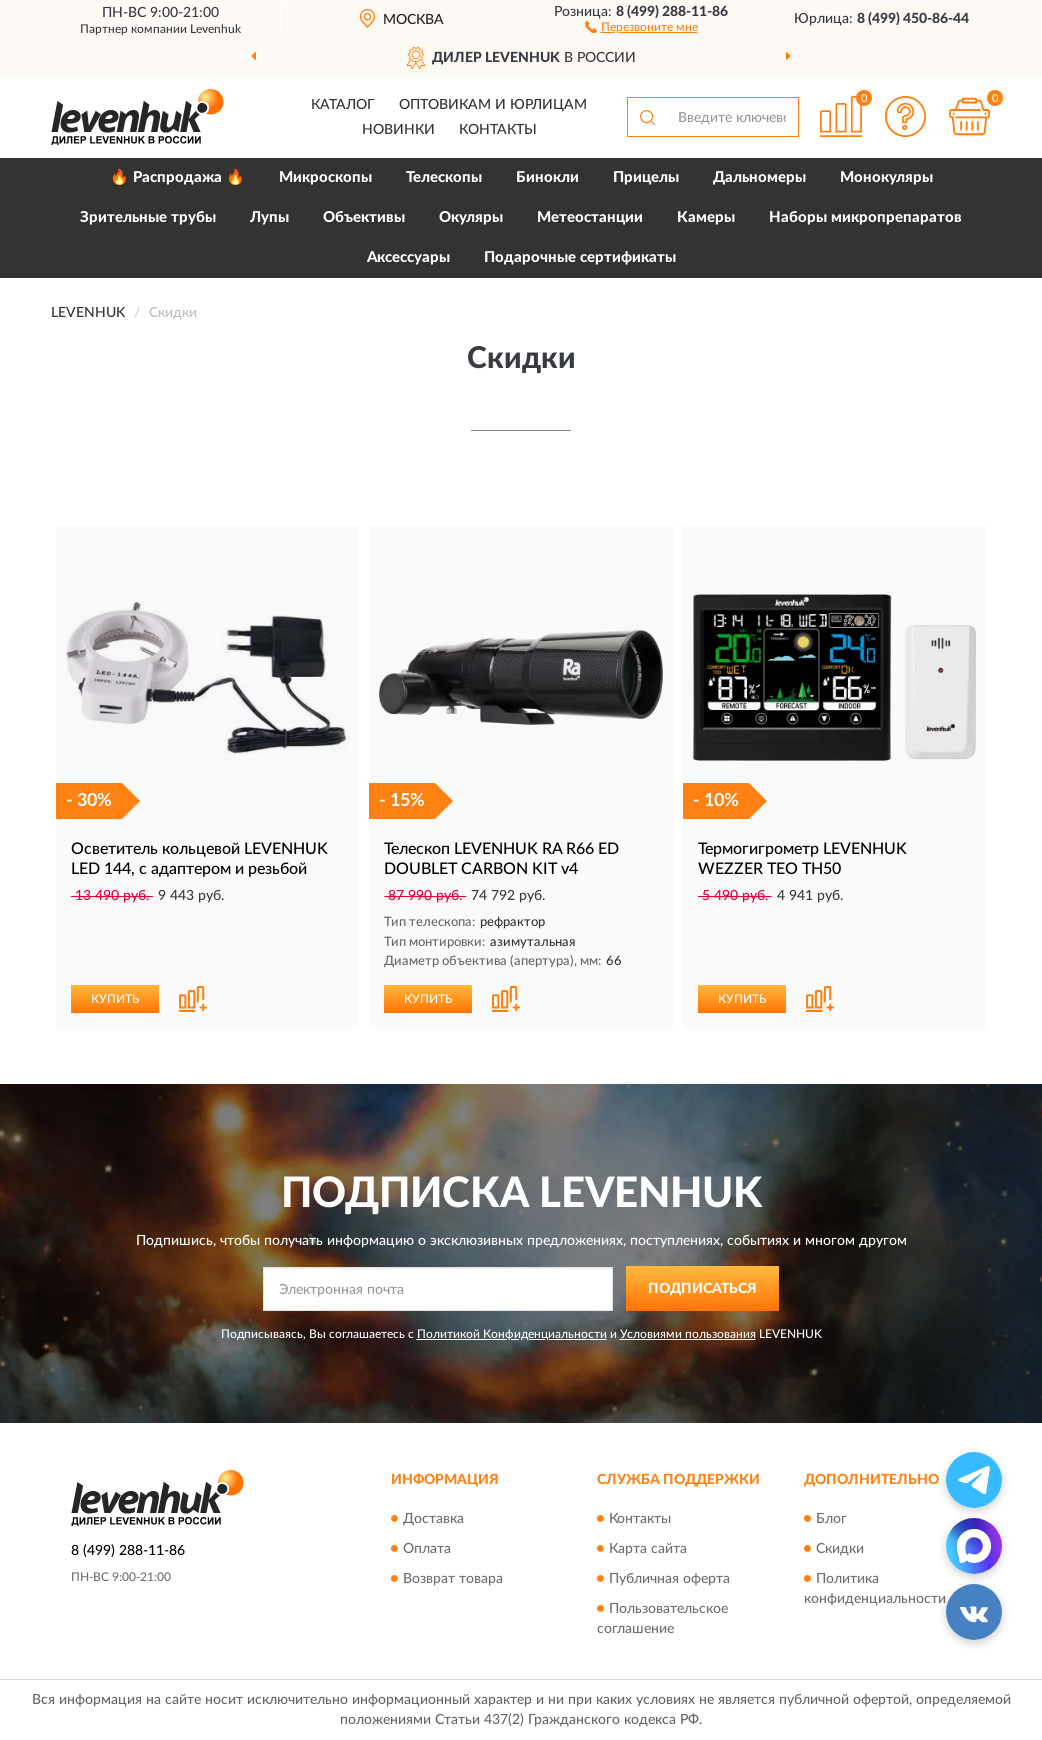 The image size is (1042, 1740). What do you see at coordinates (802, 859) in the screenshot?
I see `Термогигрометр LEVENHUK WEZZER TEO TH50` at bounding box center [802, 859].